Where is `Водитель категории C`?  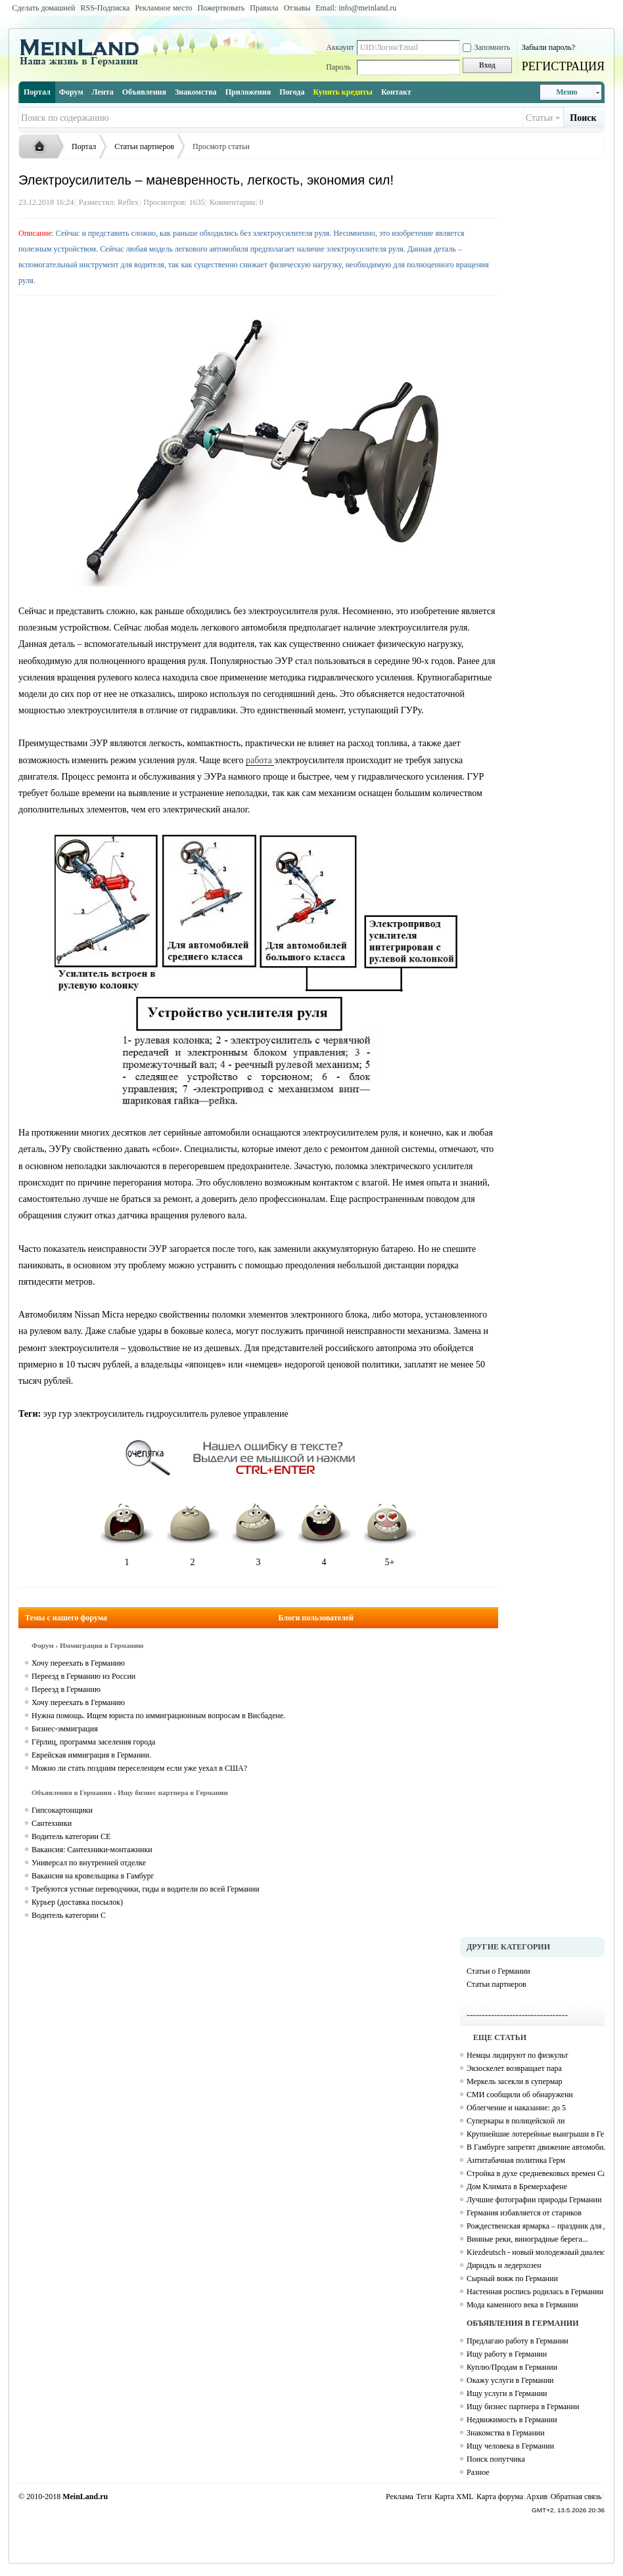 Водитель категории C is located at coordinates (69, 1915).